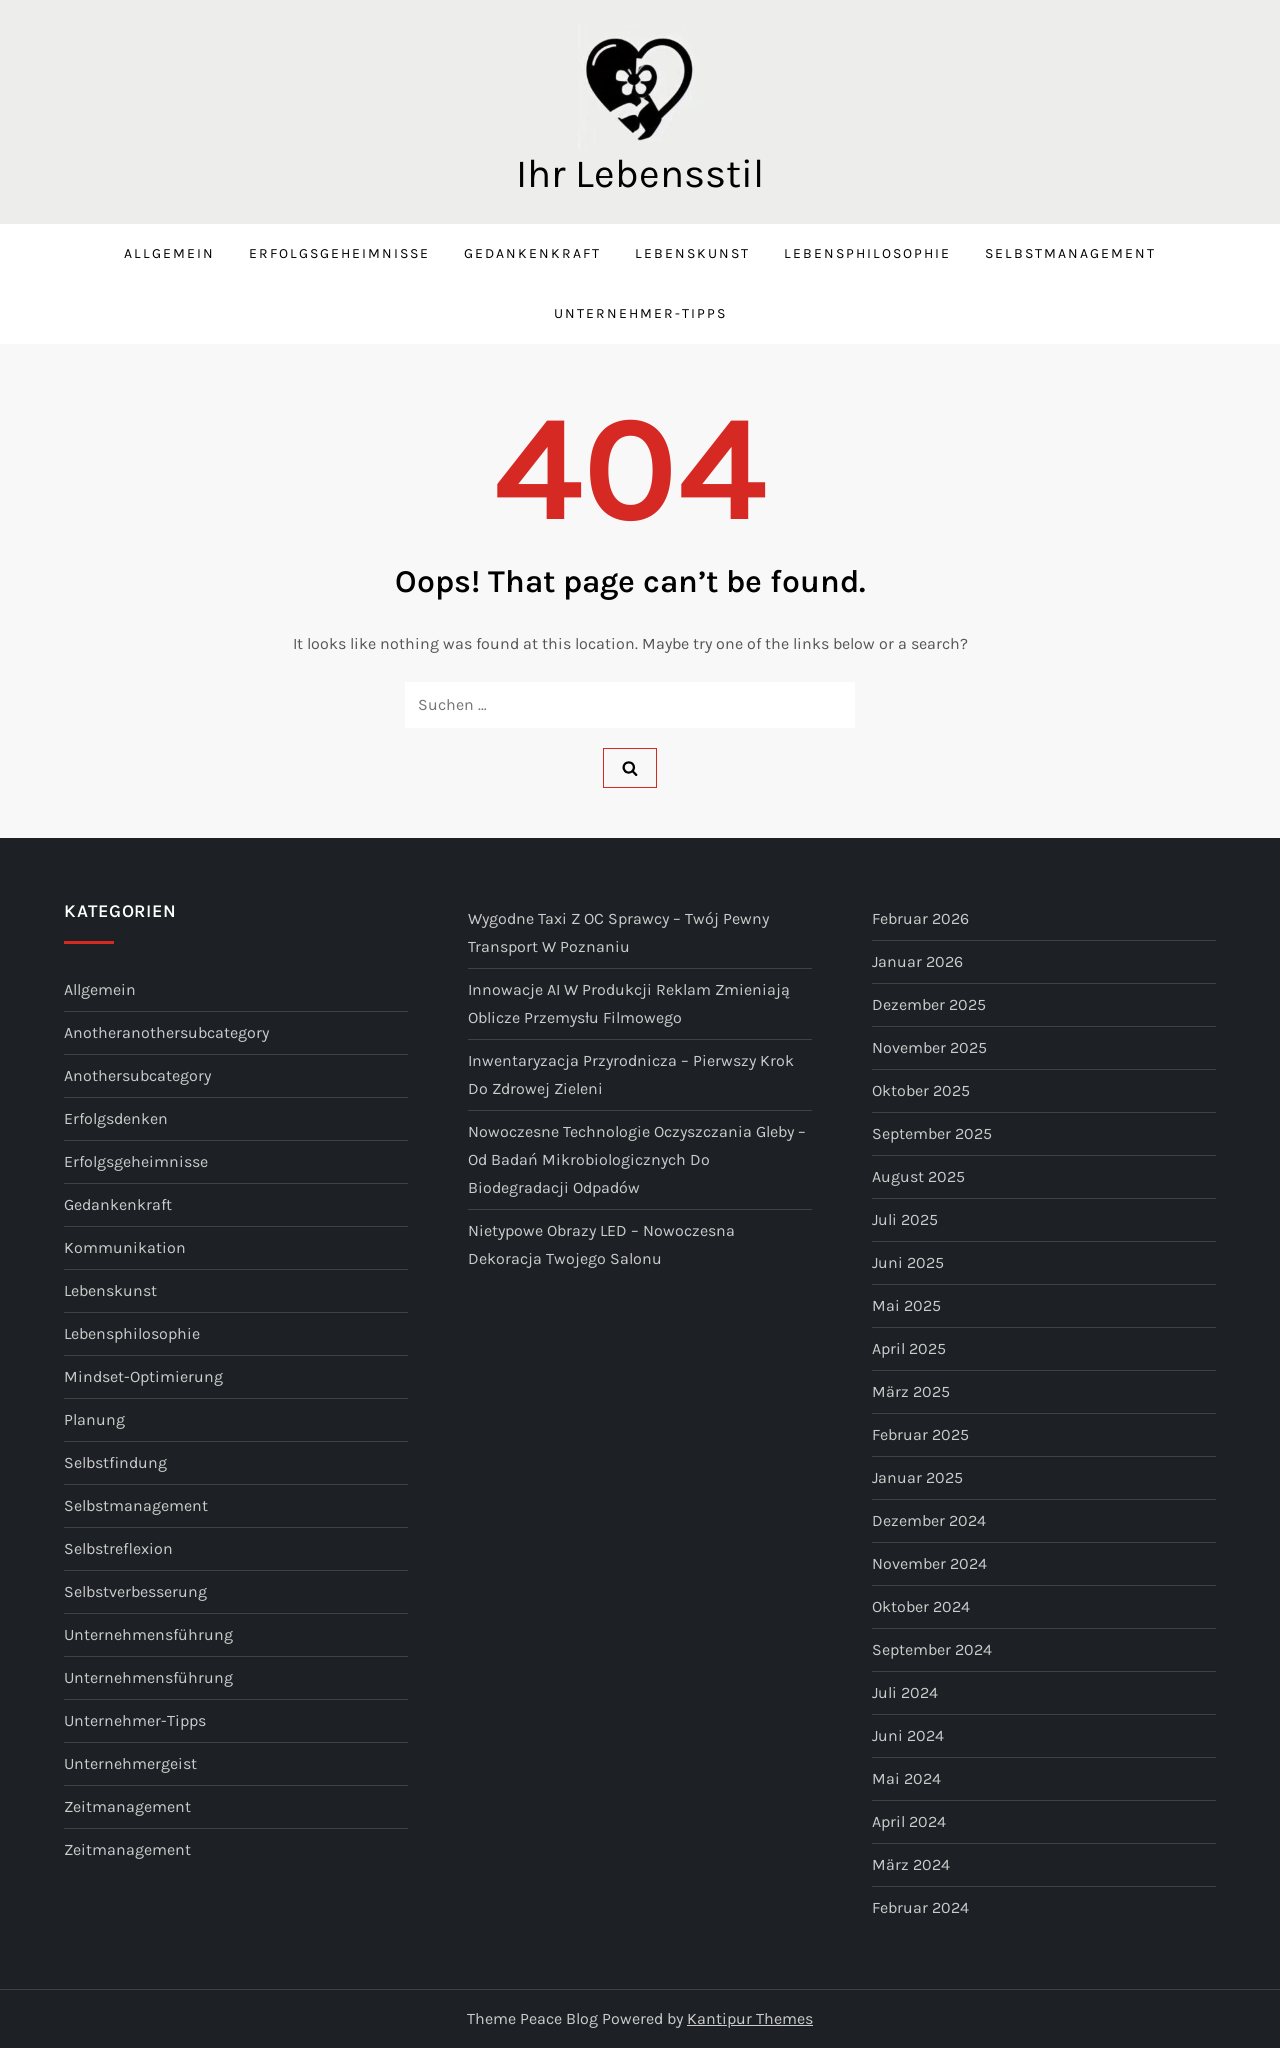 This screenshot has height=2048, width=1280. What do you see at coordinates (532, 253) in the screenshot?
I see `Gedankenkraft` at bounding box center [532, 253].